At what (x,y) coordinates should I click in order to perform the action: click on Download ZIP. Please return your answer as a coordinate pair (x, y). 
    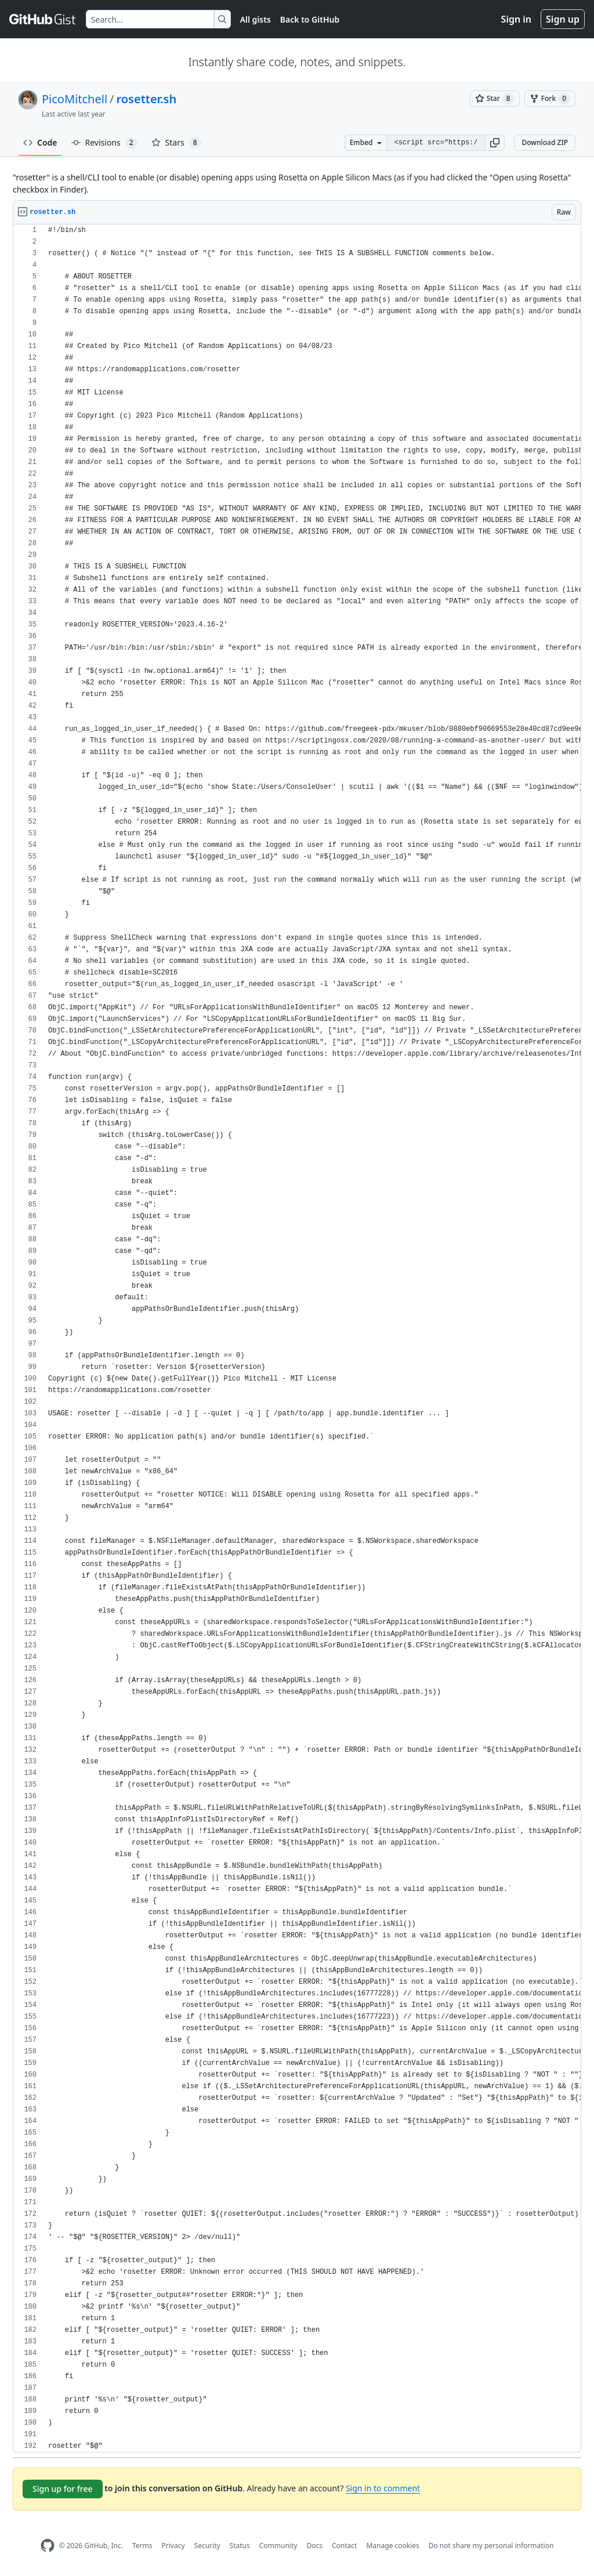
    Looking at the image, I should click on (544, 142).